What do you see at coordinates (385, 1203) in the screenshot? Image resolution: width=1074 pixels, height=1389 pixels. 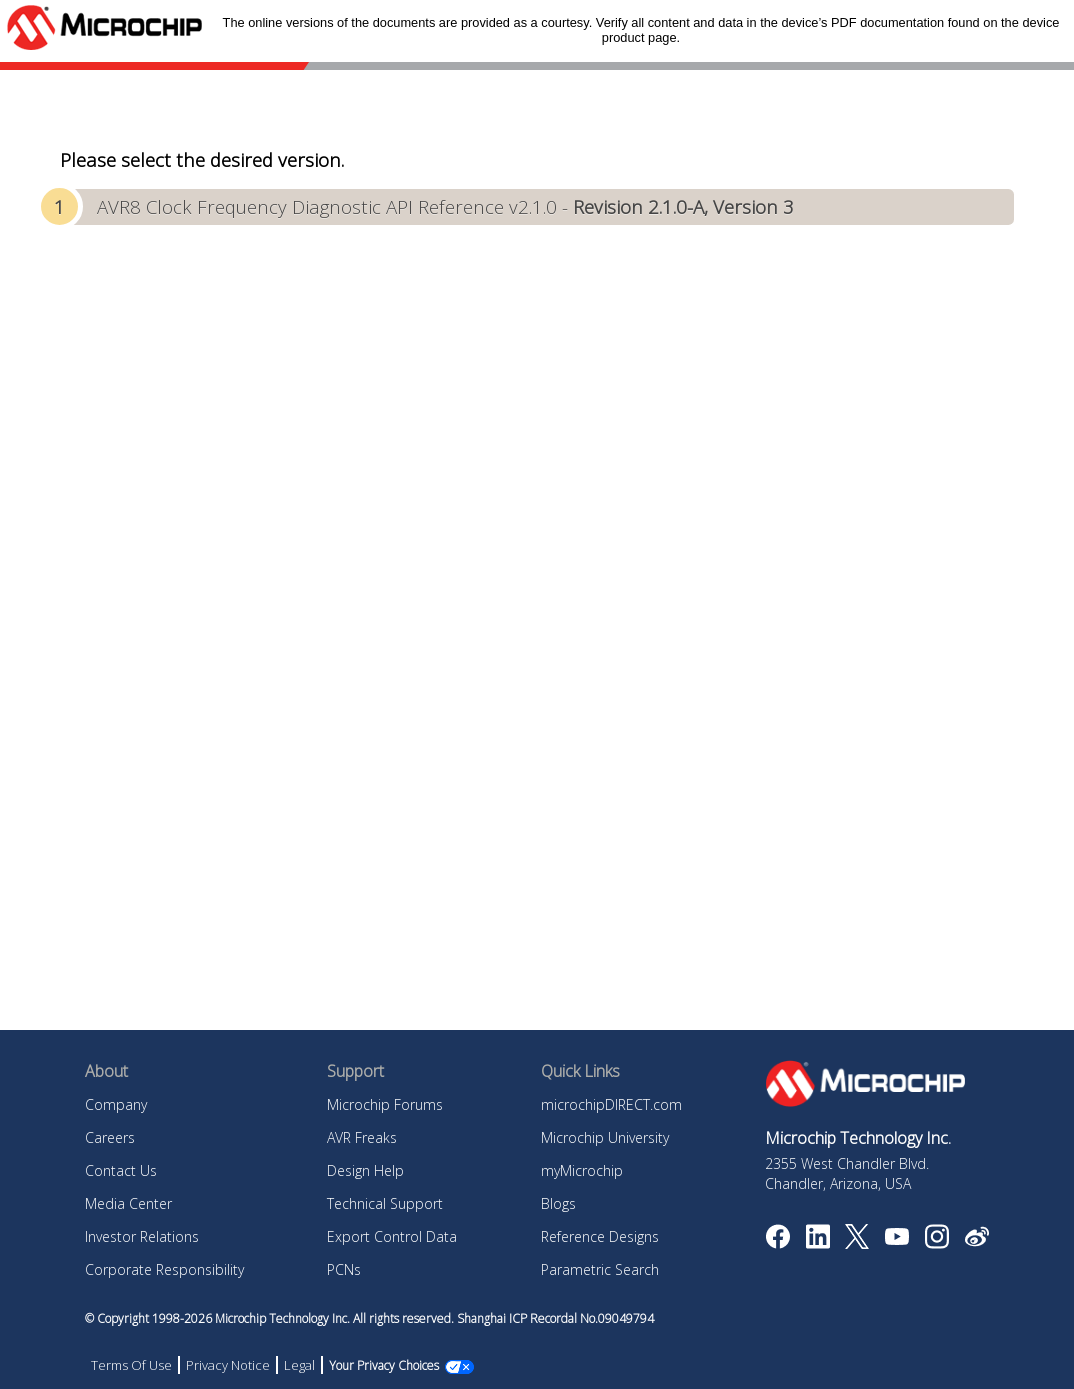 I see `Technical Support` at bounding box center [385, 1203].